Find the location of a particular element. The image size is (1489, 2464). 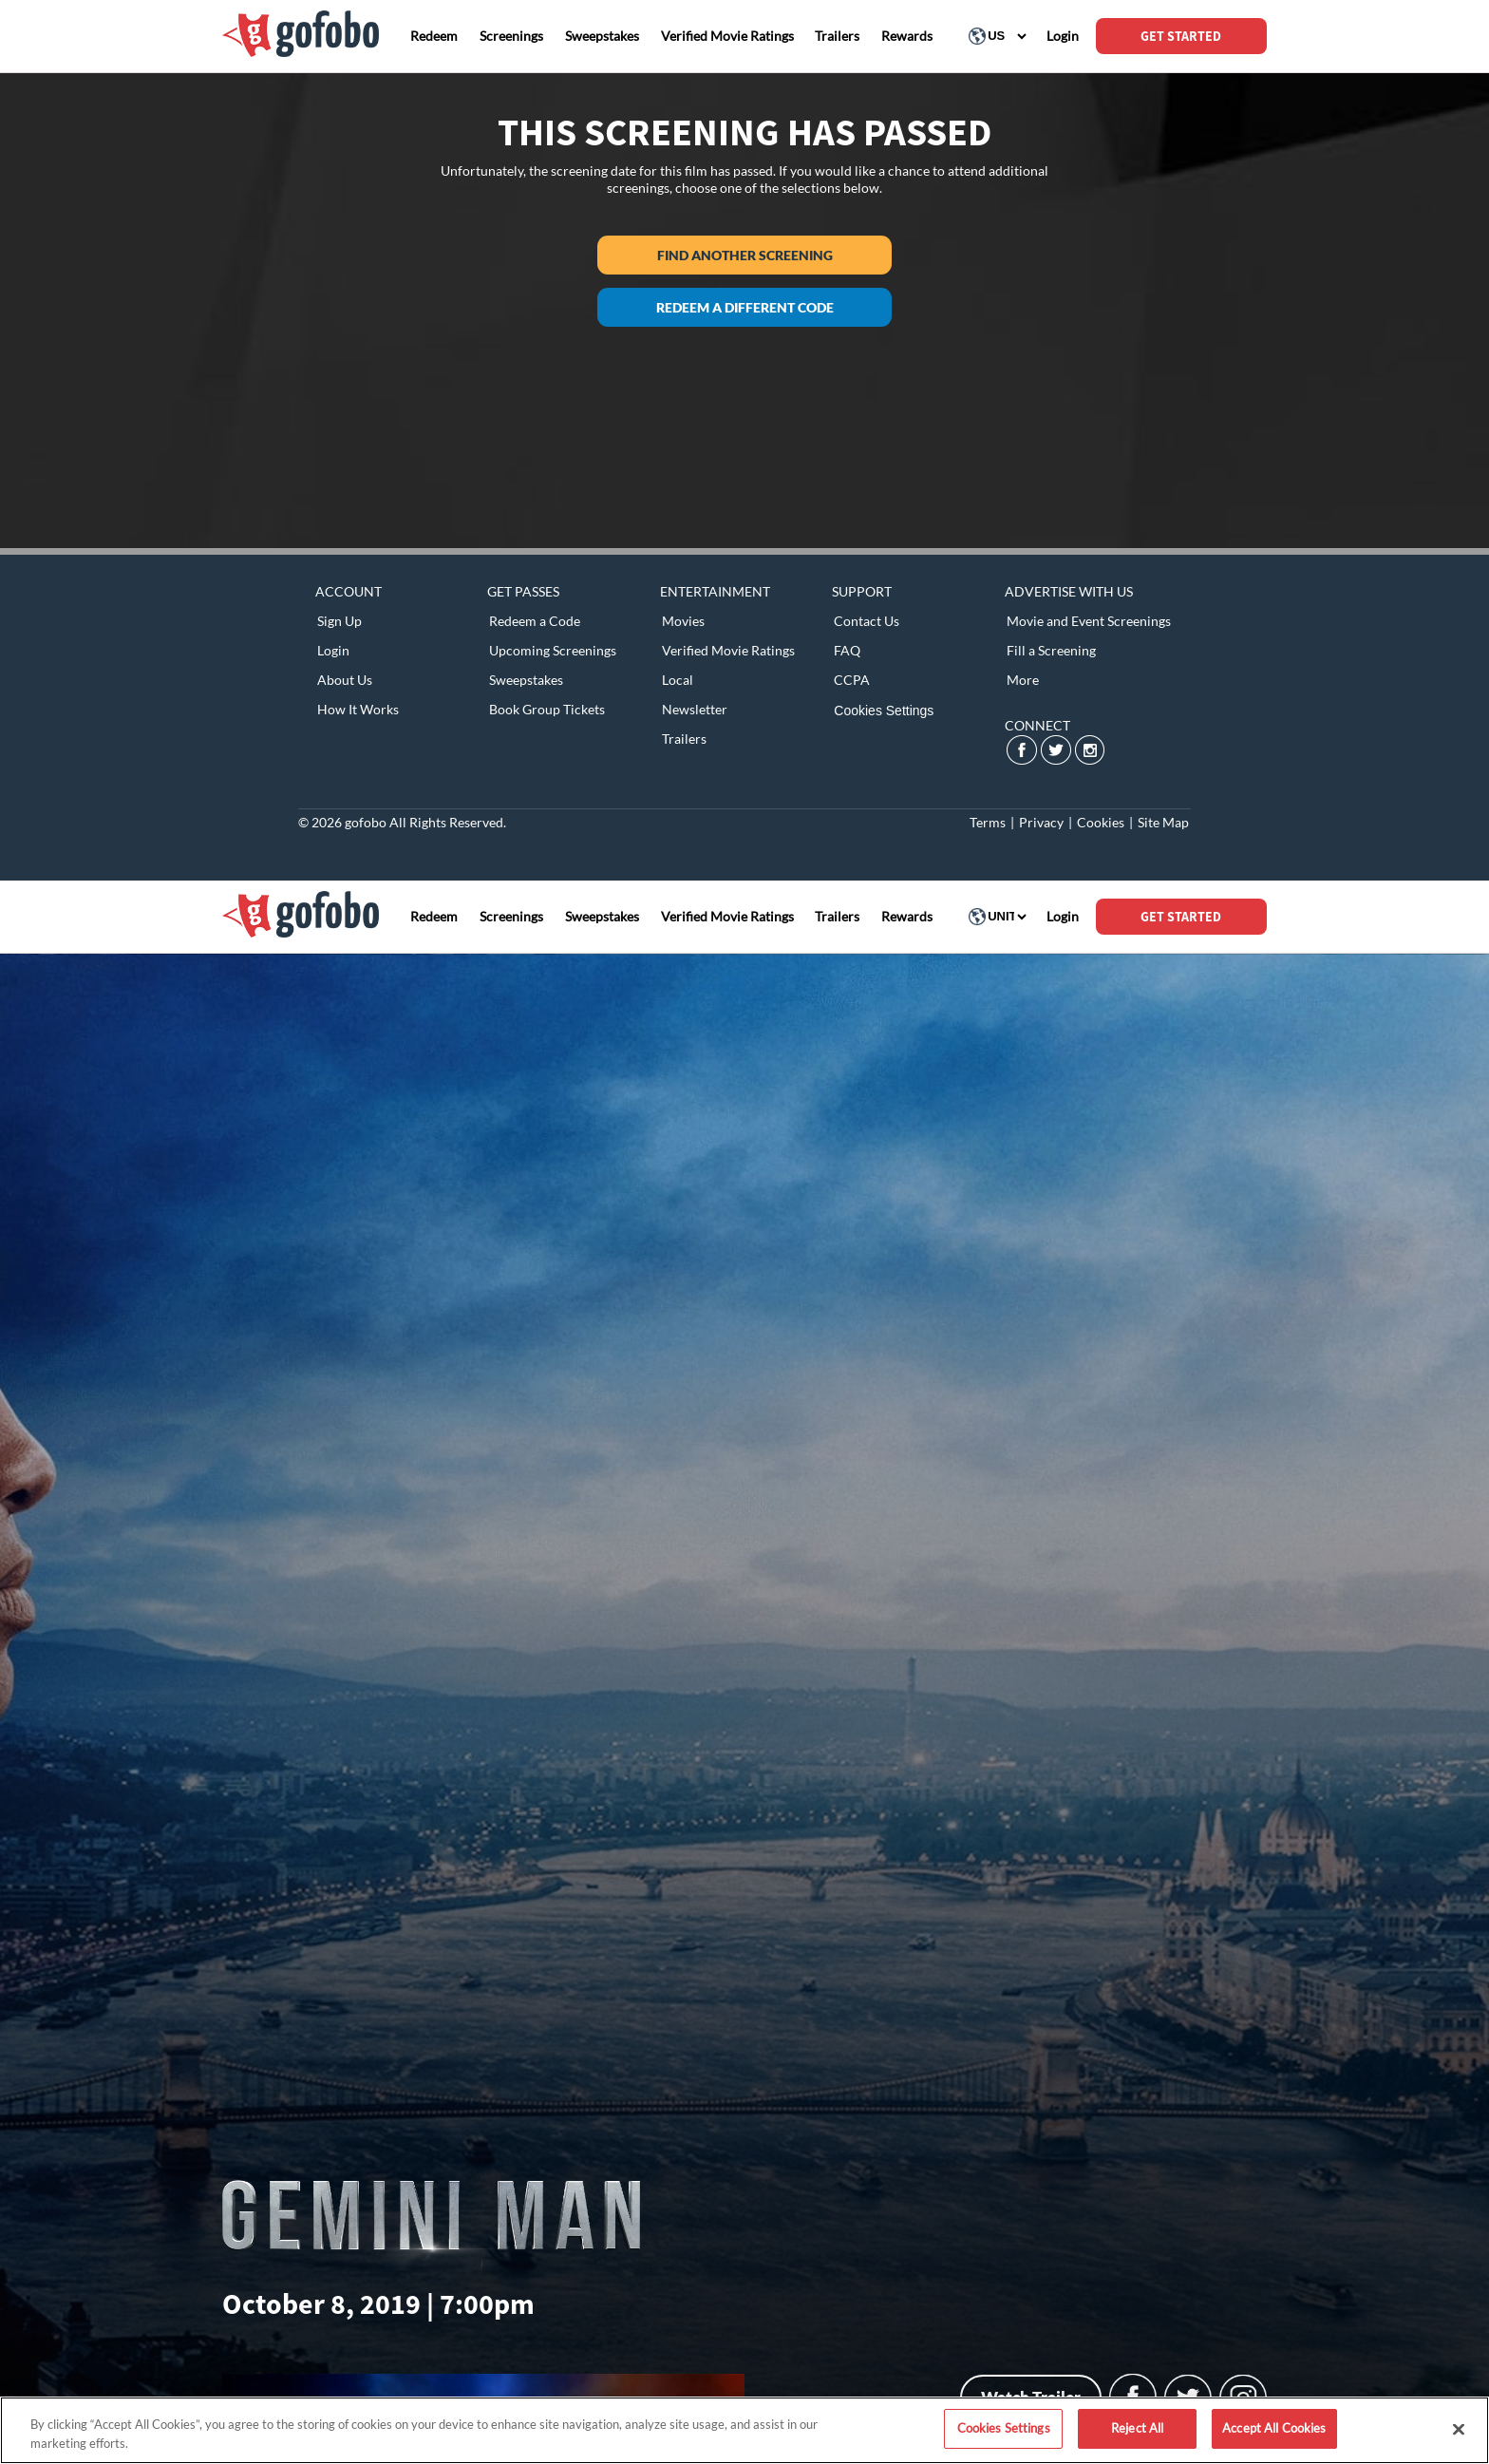

Sign Up is located at coordinates (339, 621).